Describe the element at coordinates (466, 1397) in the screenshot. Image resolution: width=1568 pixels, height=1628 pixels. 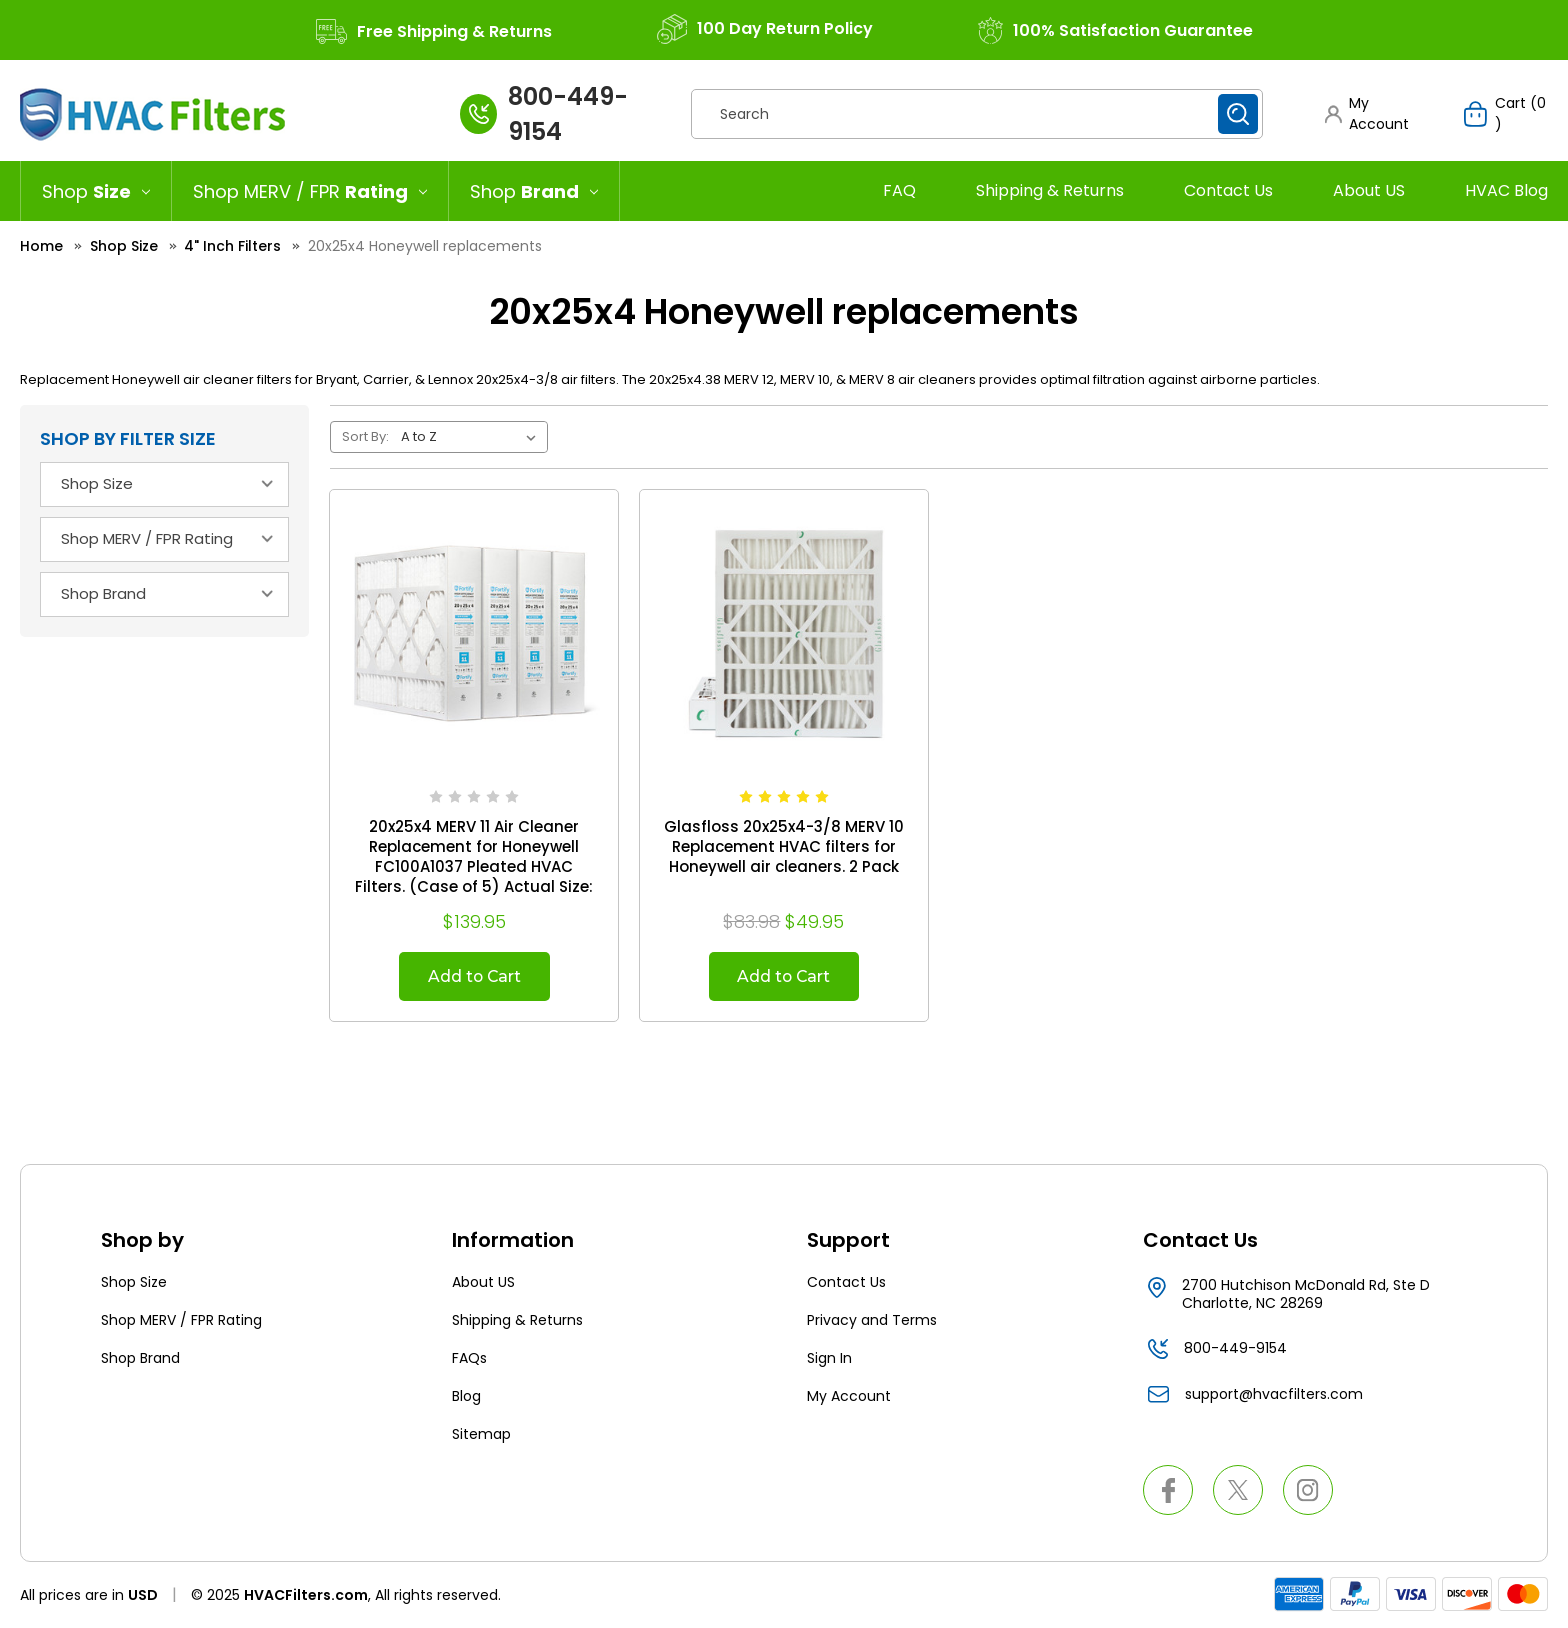
I see `Blog` at that location.